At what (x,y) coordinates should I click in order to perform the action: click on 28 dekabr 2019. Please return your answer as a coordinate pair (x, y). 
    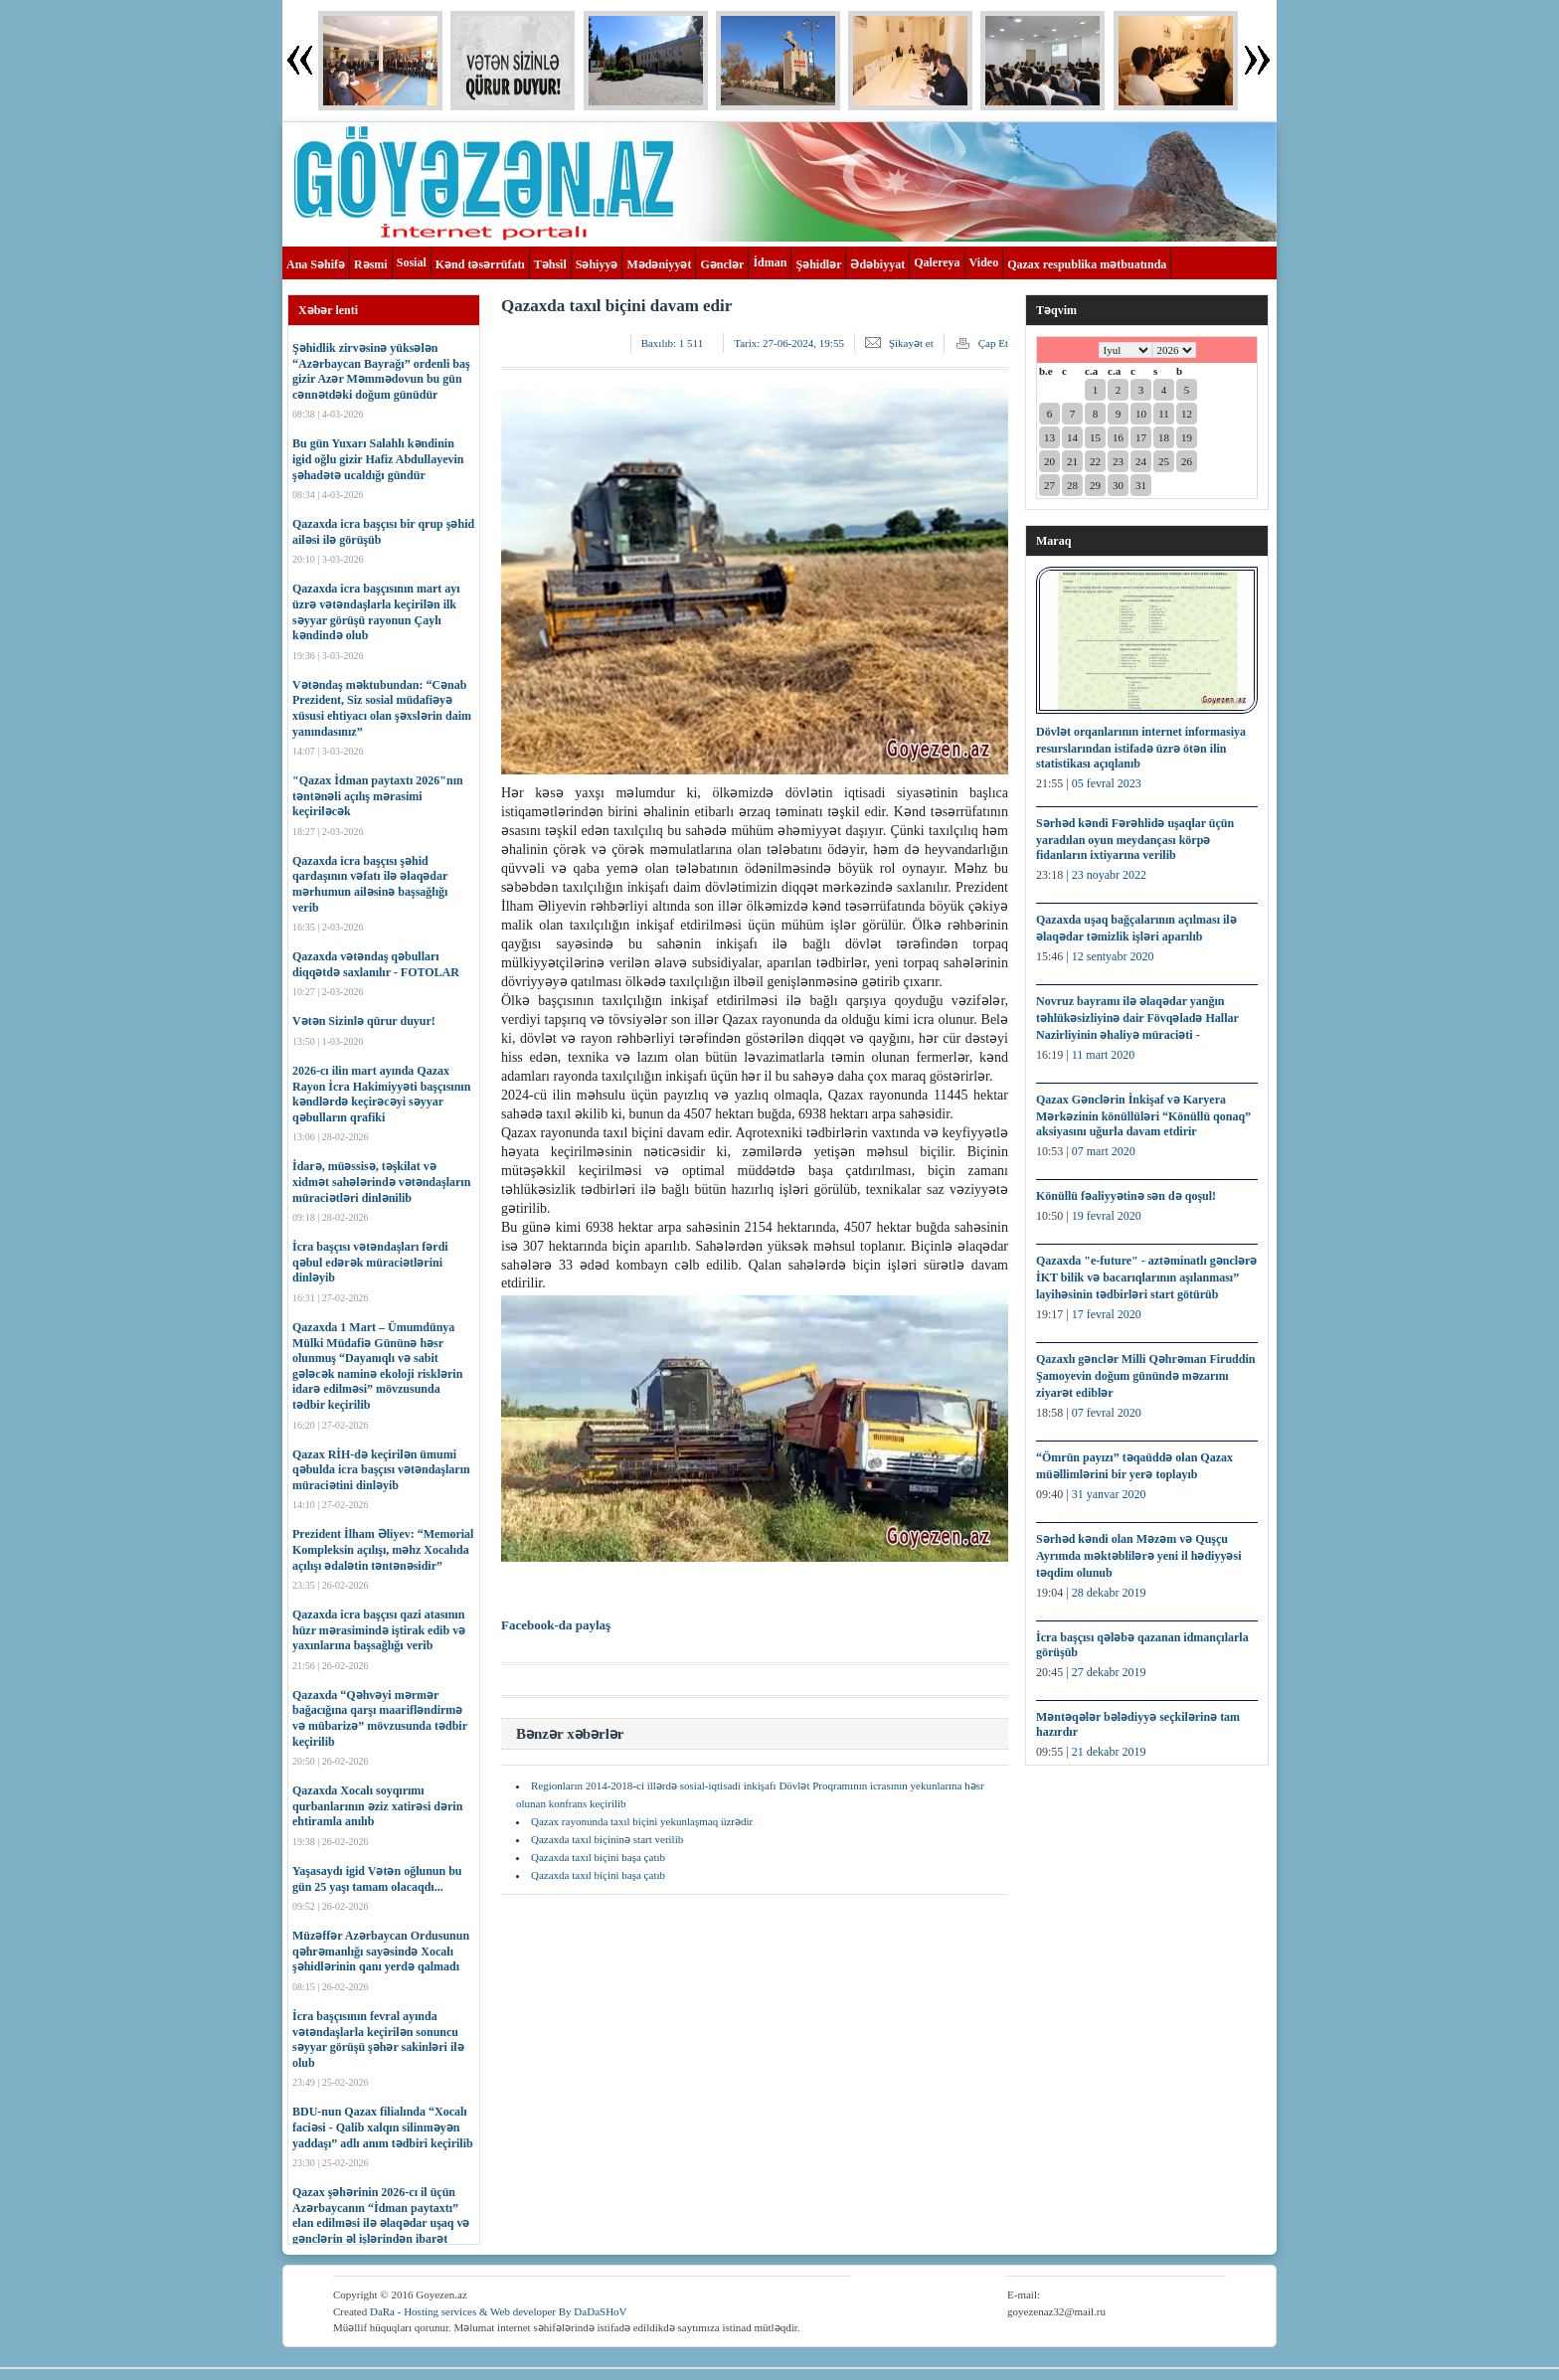
    Looking at the image, I should click on (1109, 1593).